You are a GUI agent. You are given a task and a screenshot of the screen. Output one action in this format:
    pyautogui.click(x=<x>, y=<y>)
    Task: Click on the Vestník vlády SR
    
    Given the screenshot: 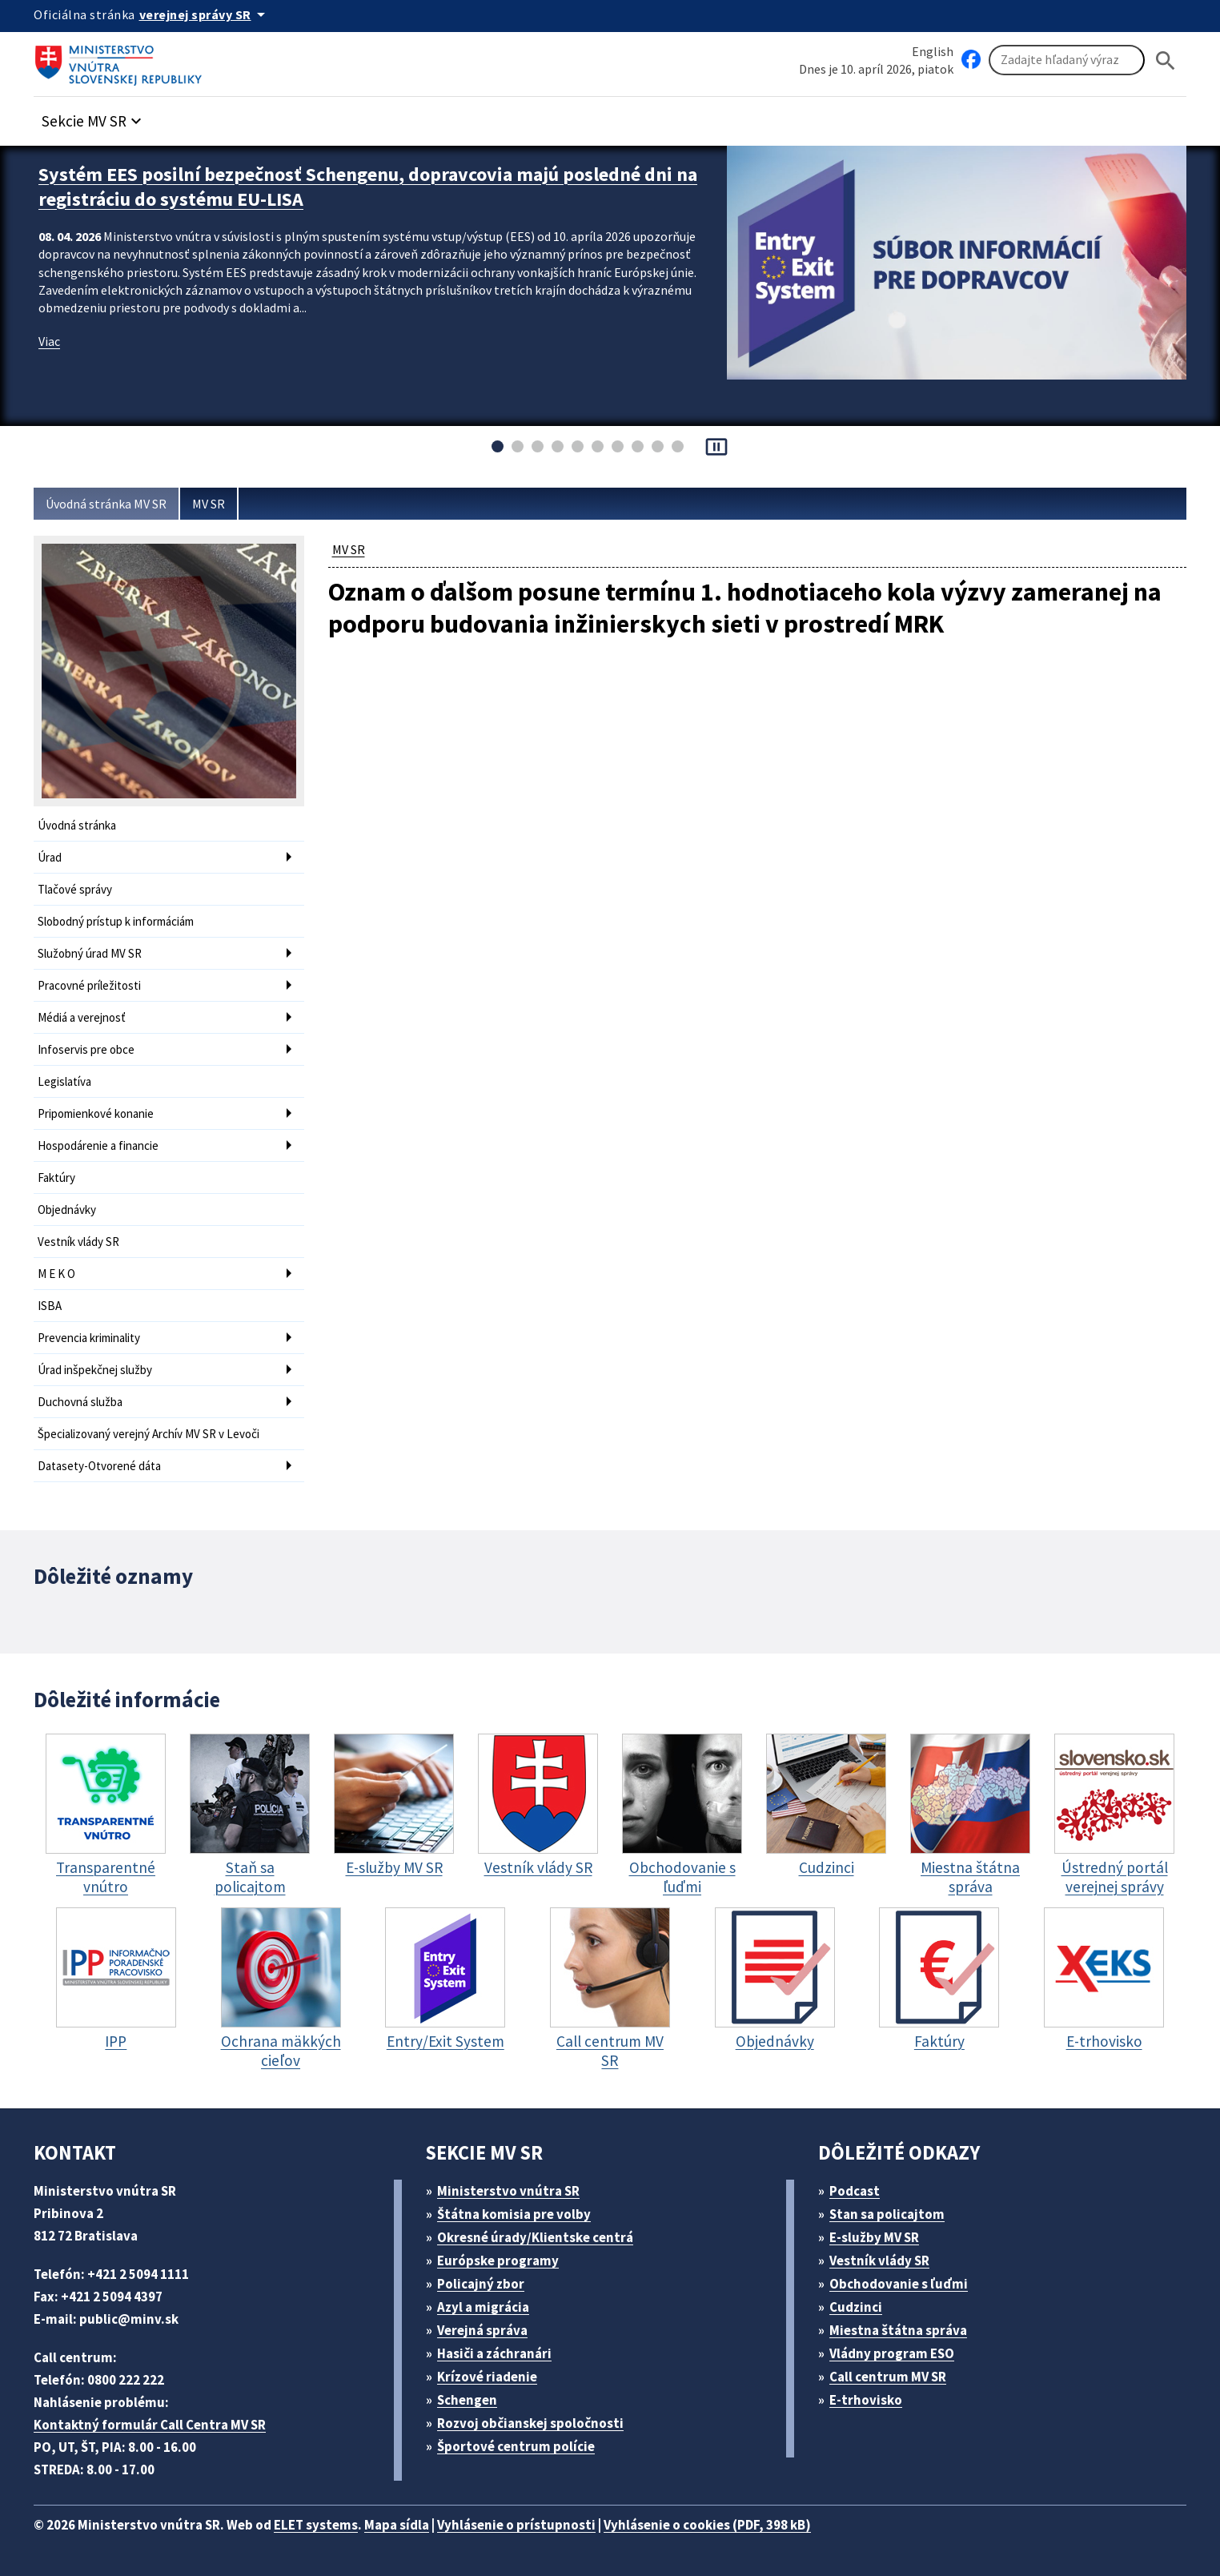 What is the action you would take?
    pyautogui.click(x=78, y=1241)
    